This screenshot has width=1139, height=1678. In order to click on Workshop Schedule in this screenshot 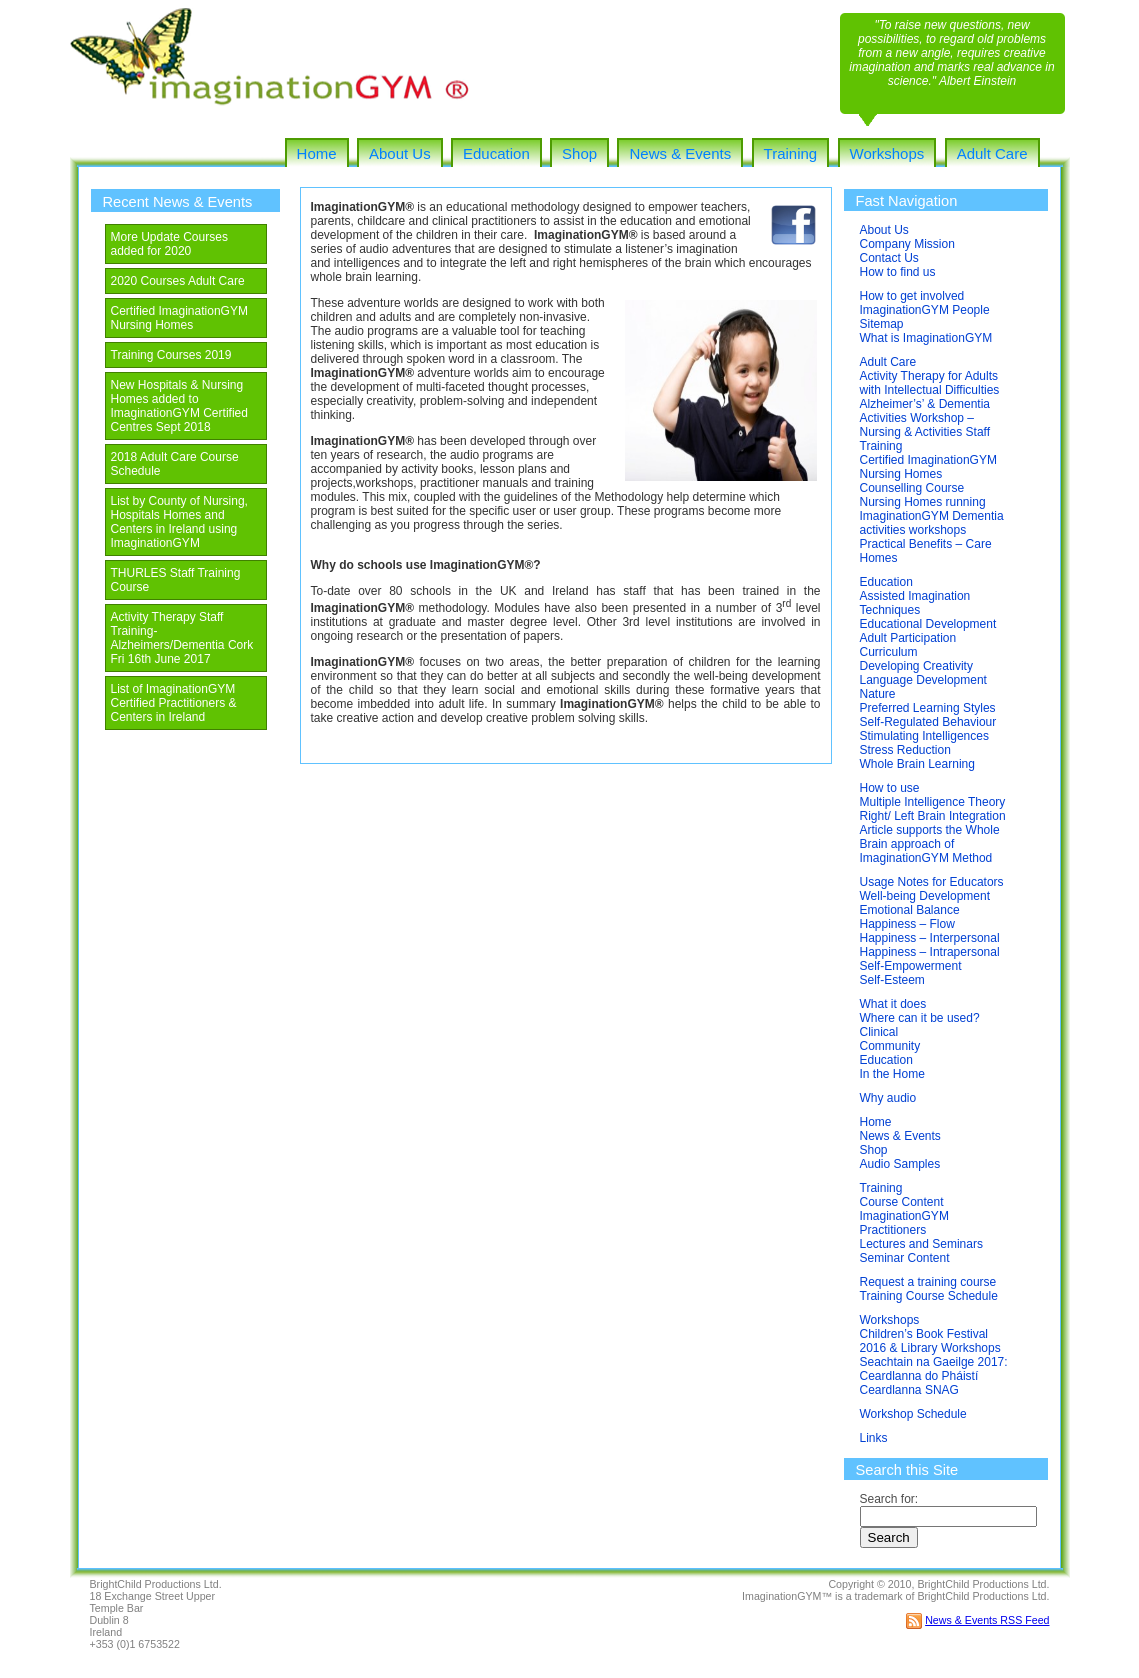, I will do `click(913, 1414)`.